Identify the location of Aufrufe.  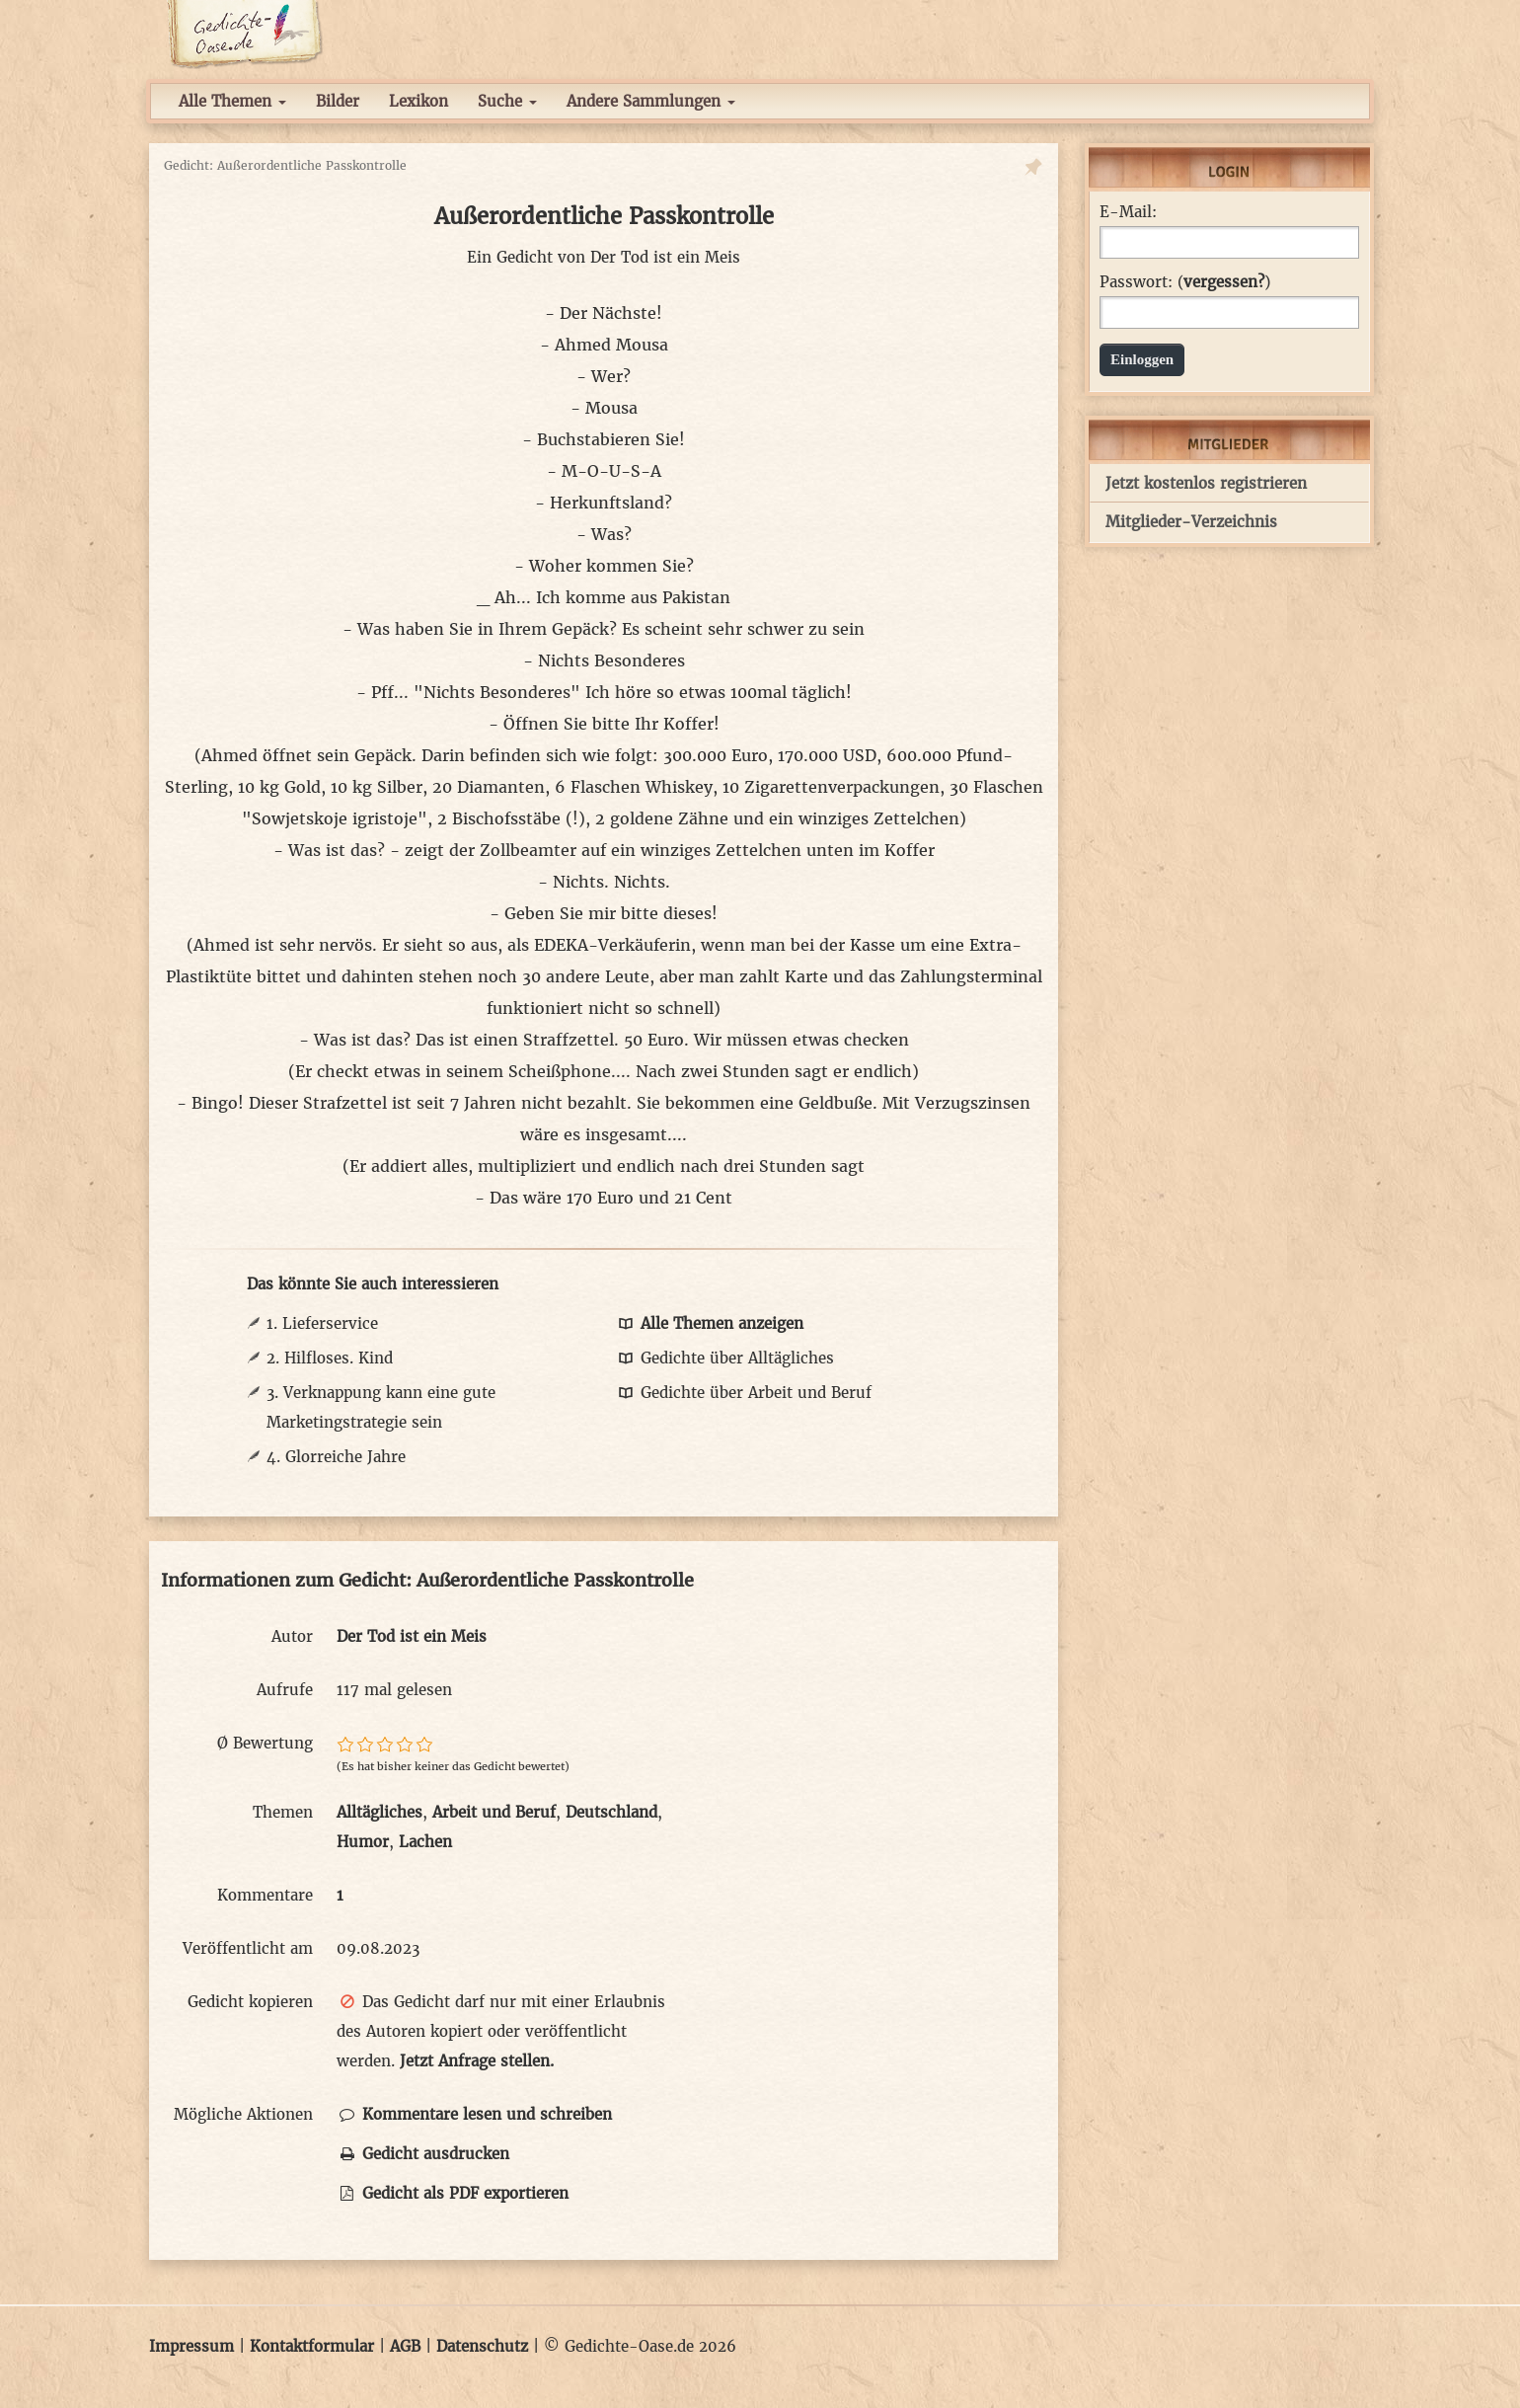
(285, 1689).